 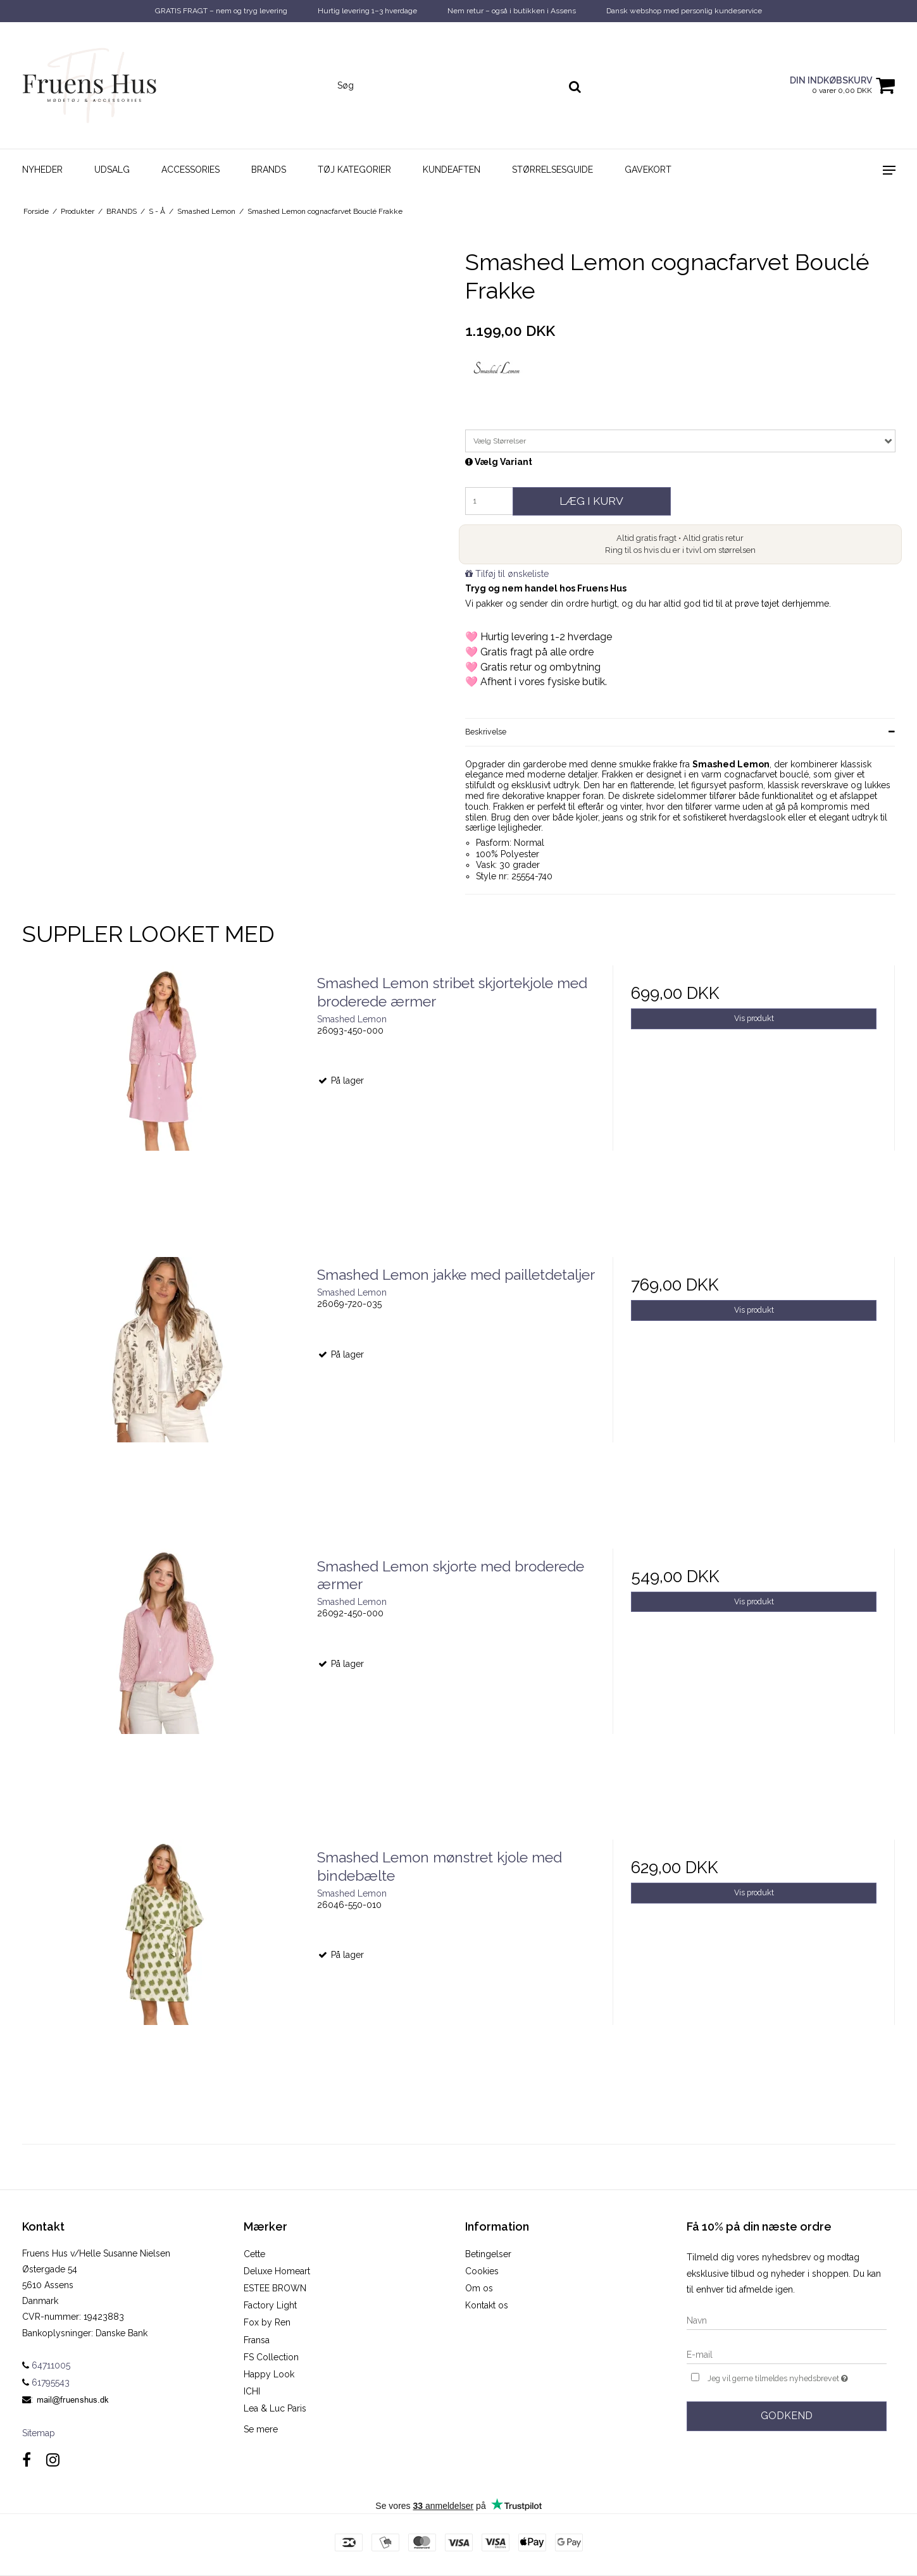 I want to click on Factory Light, so click(x=270, y=2305).